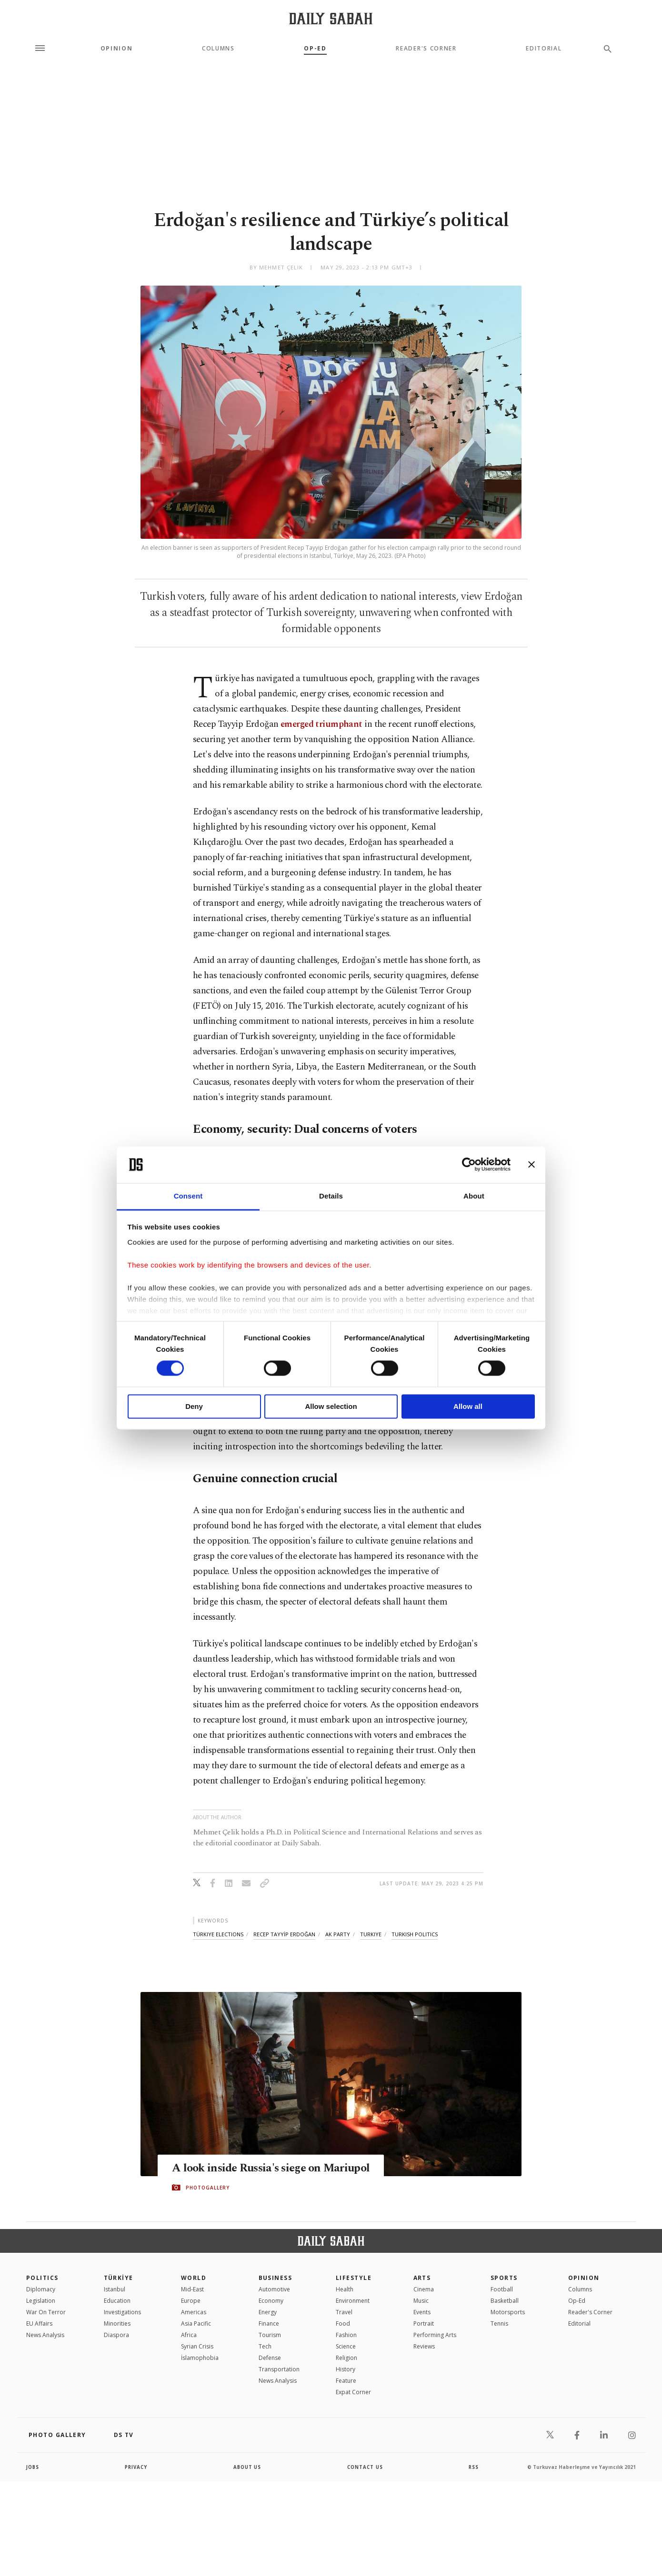 The image size is (662, 2576). I want to click on Investigations, so click(122, 2312).